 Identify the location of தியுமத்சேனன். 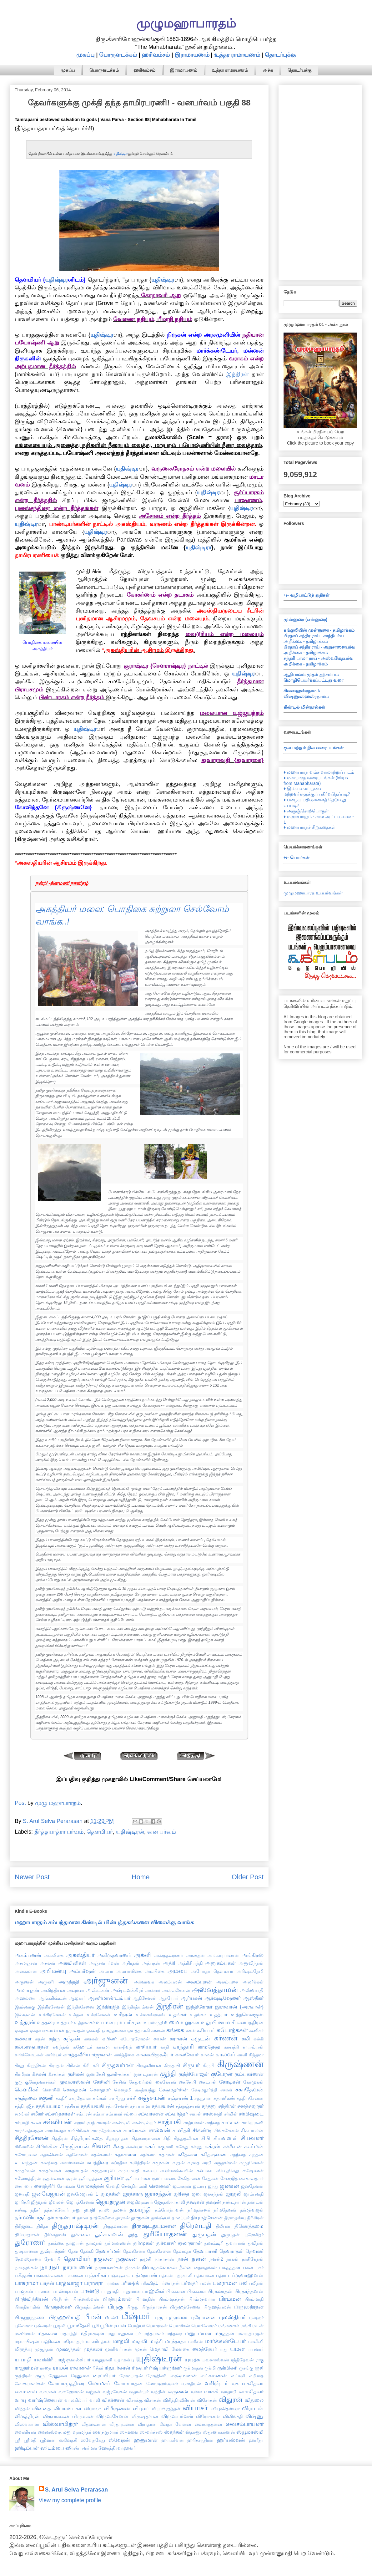
(207, 2217).